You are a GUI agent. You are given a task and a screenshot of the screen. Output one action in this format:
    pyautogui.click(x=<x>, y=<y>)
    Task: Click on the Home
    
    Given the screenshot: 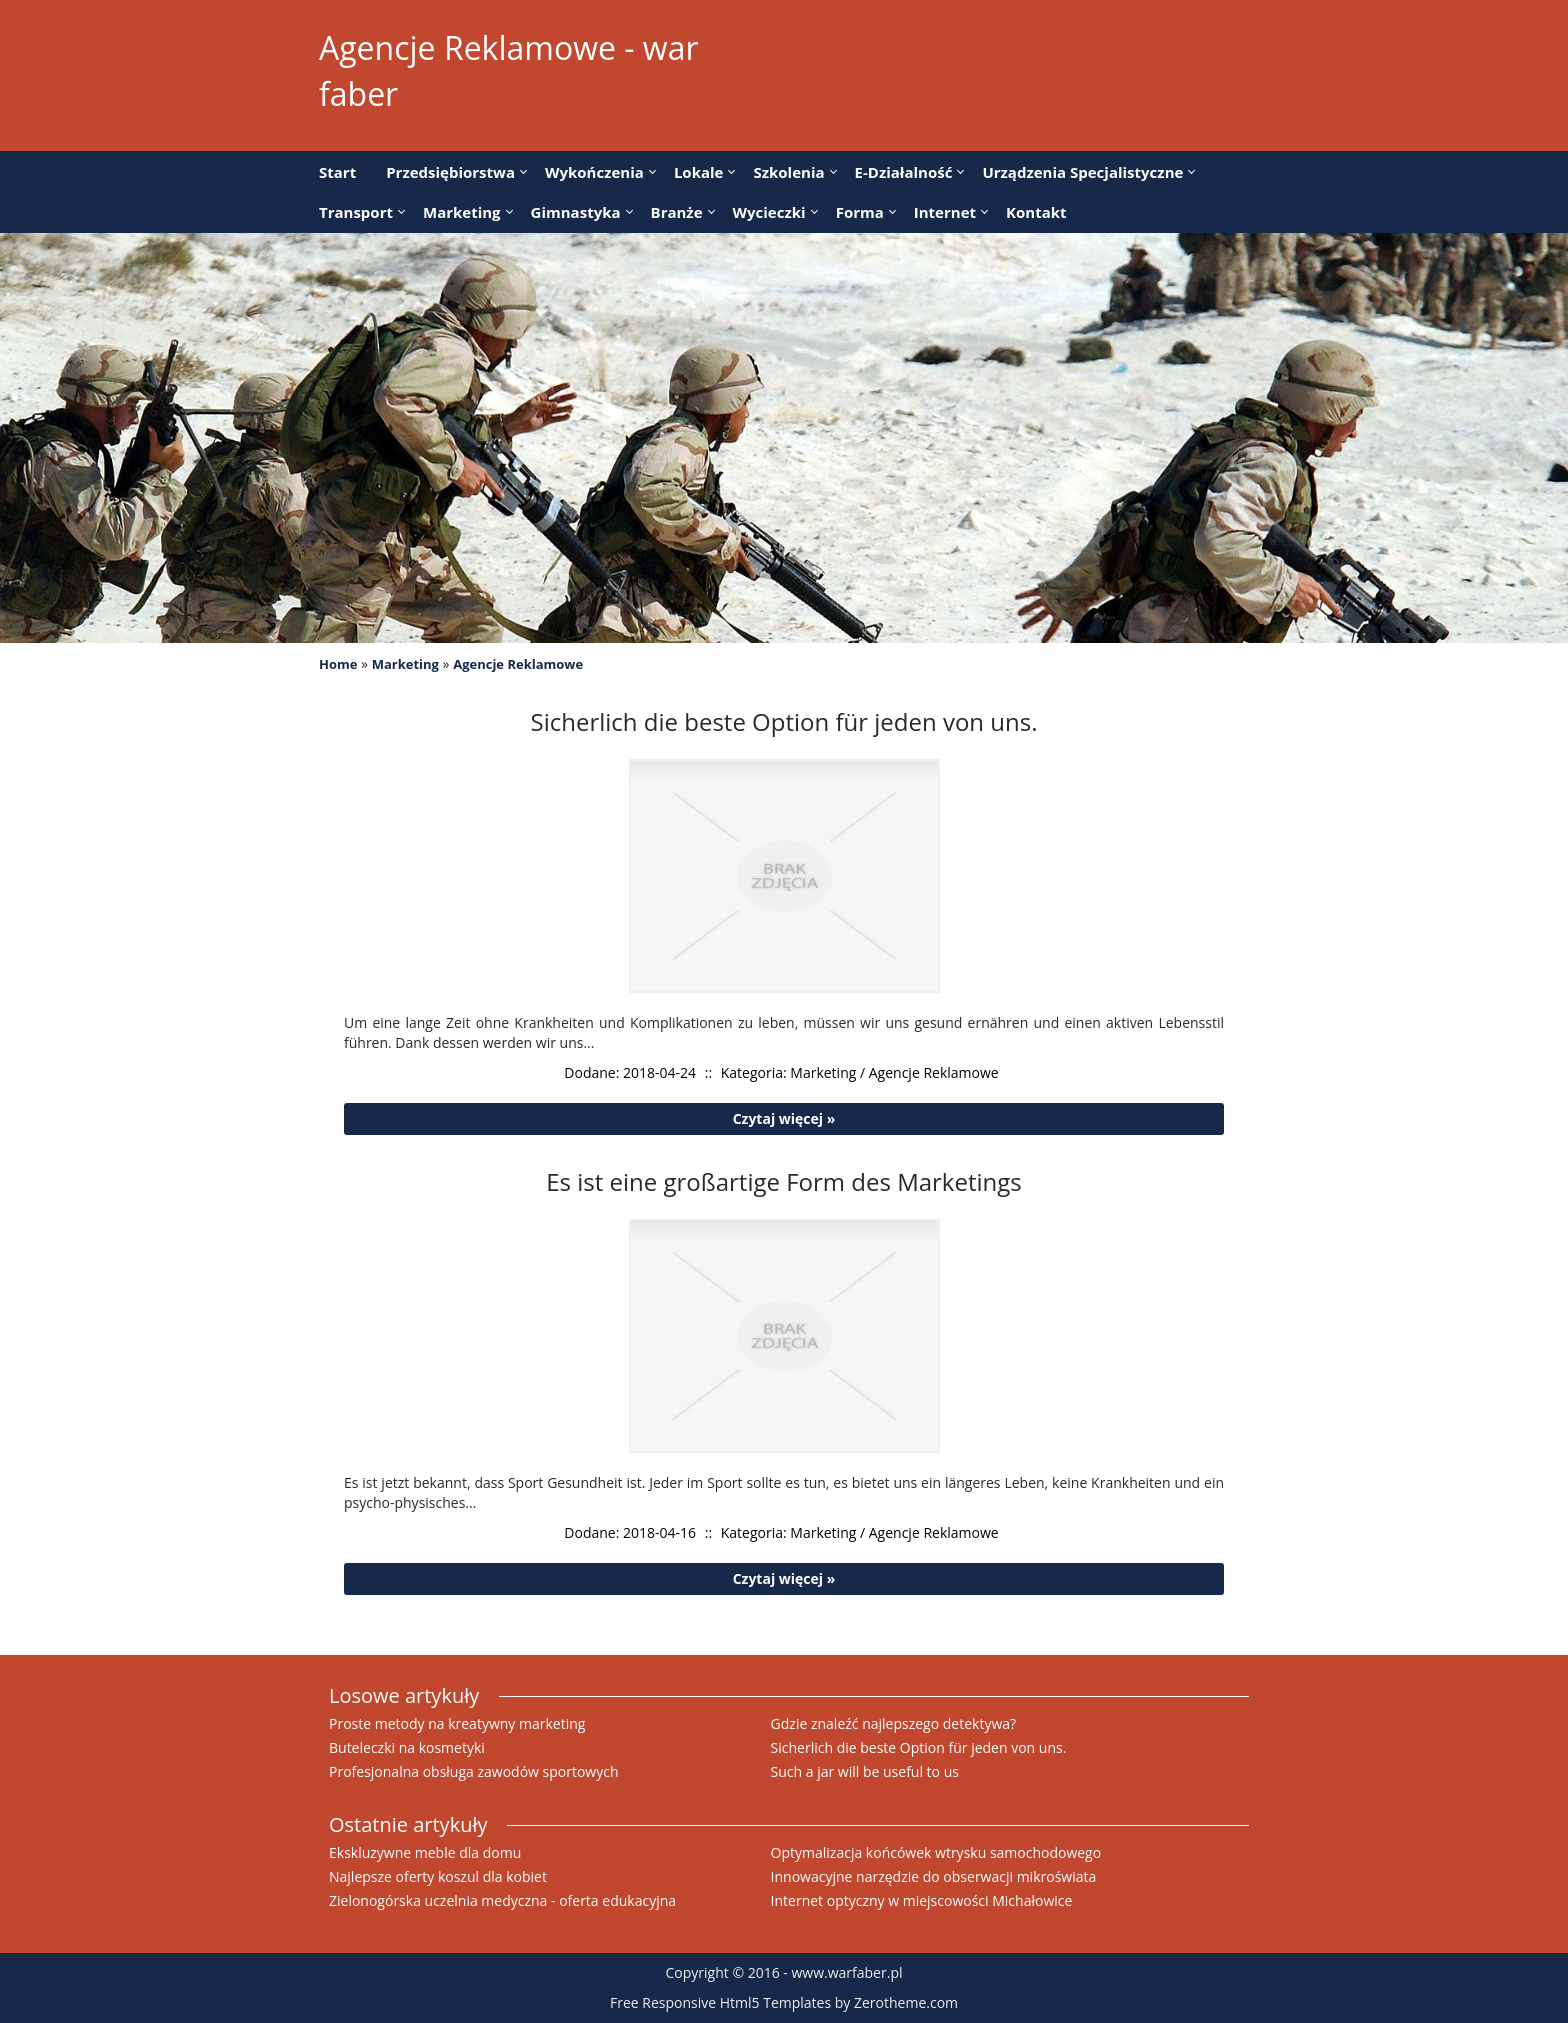 What is the action you would take?
    pyautogui.click(x=338, y=664)
    